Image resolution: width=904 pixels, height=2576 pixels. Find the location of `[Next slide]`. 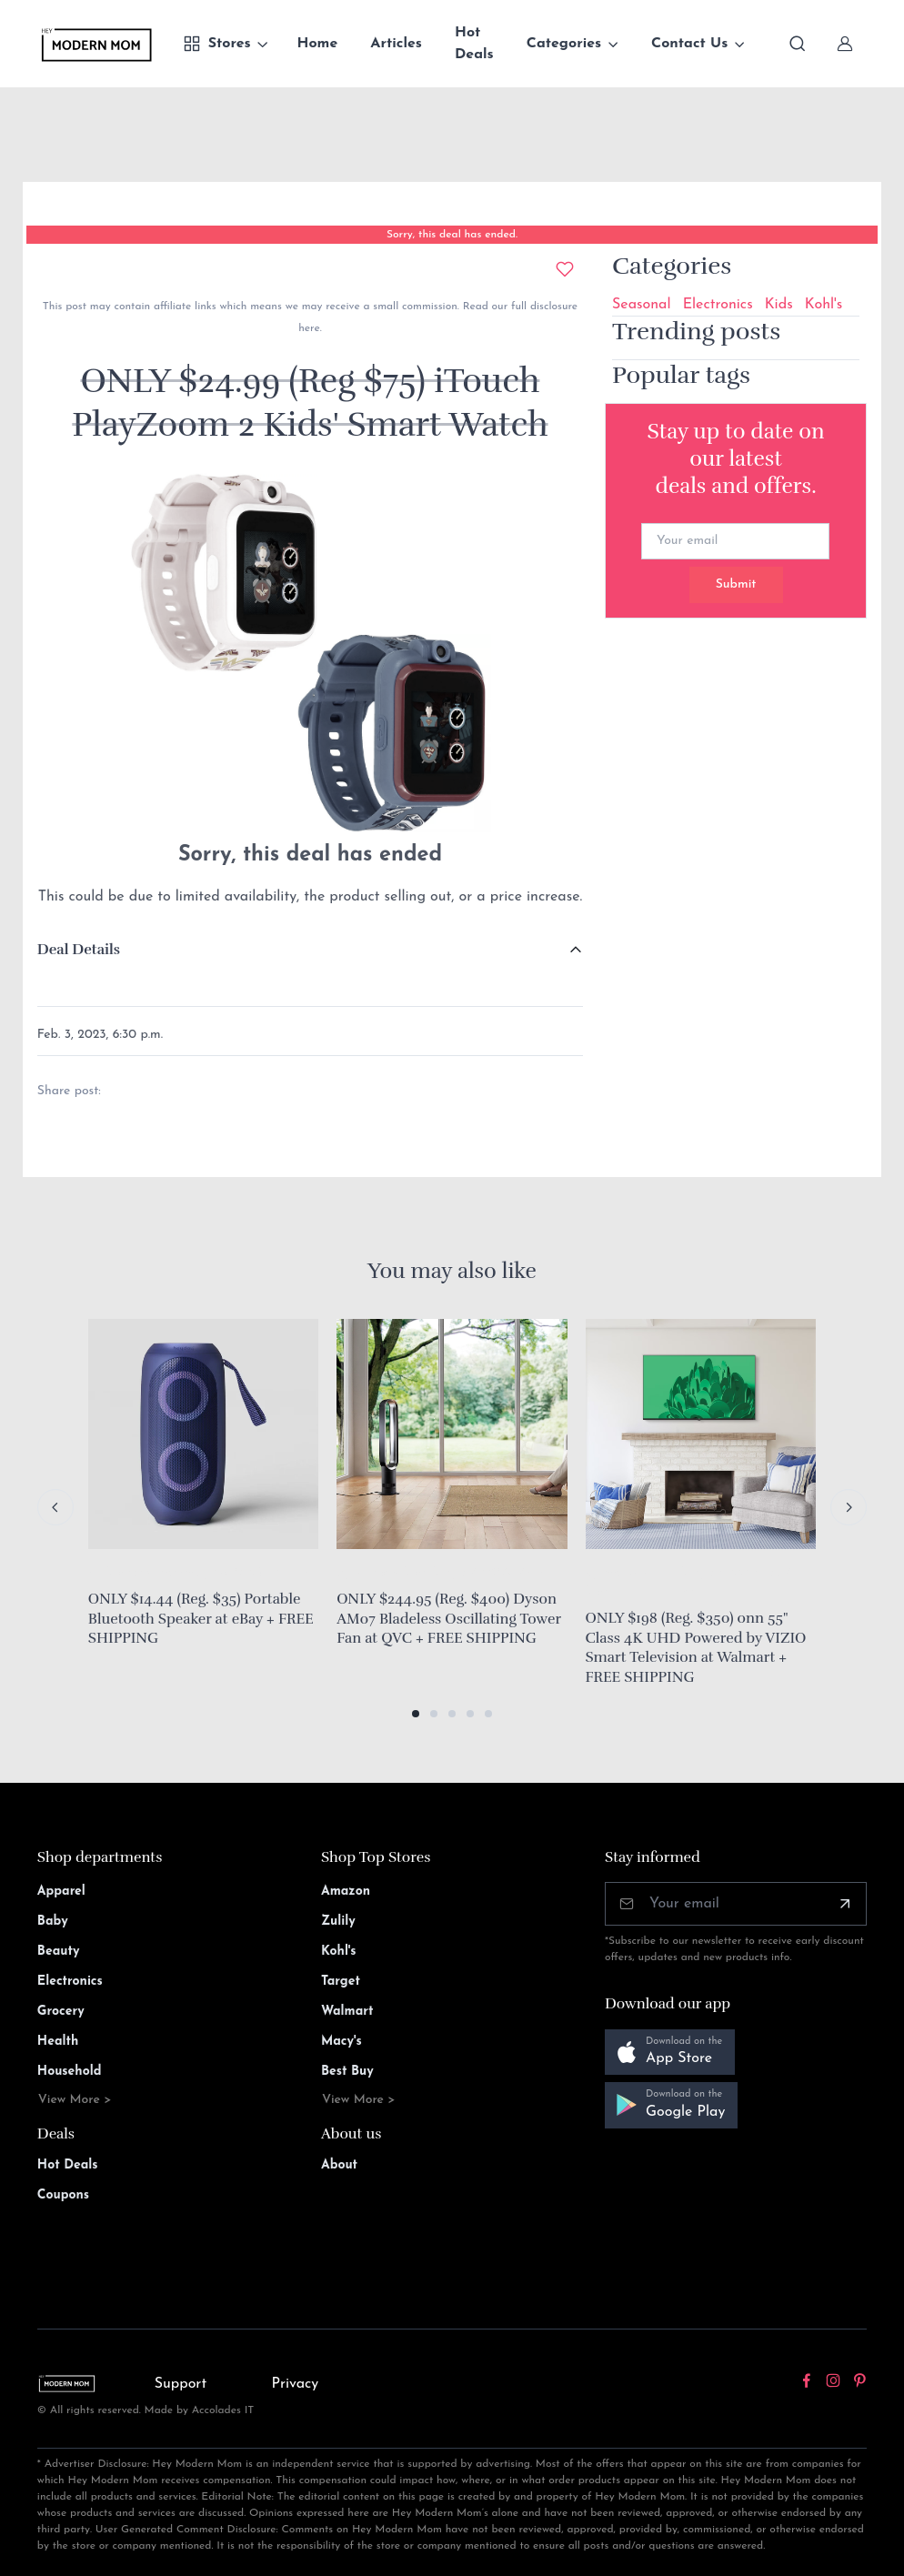

[Next slide] is located at coordinates (848, 1507).